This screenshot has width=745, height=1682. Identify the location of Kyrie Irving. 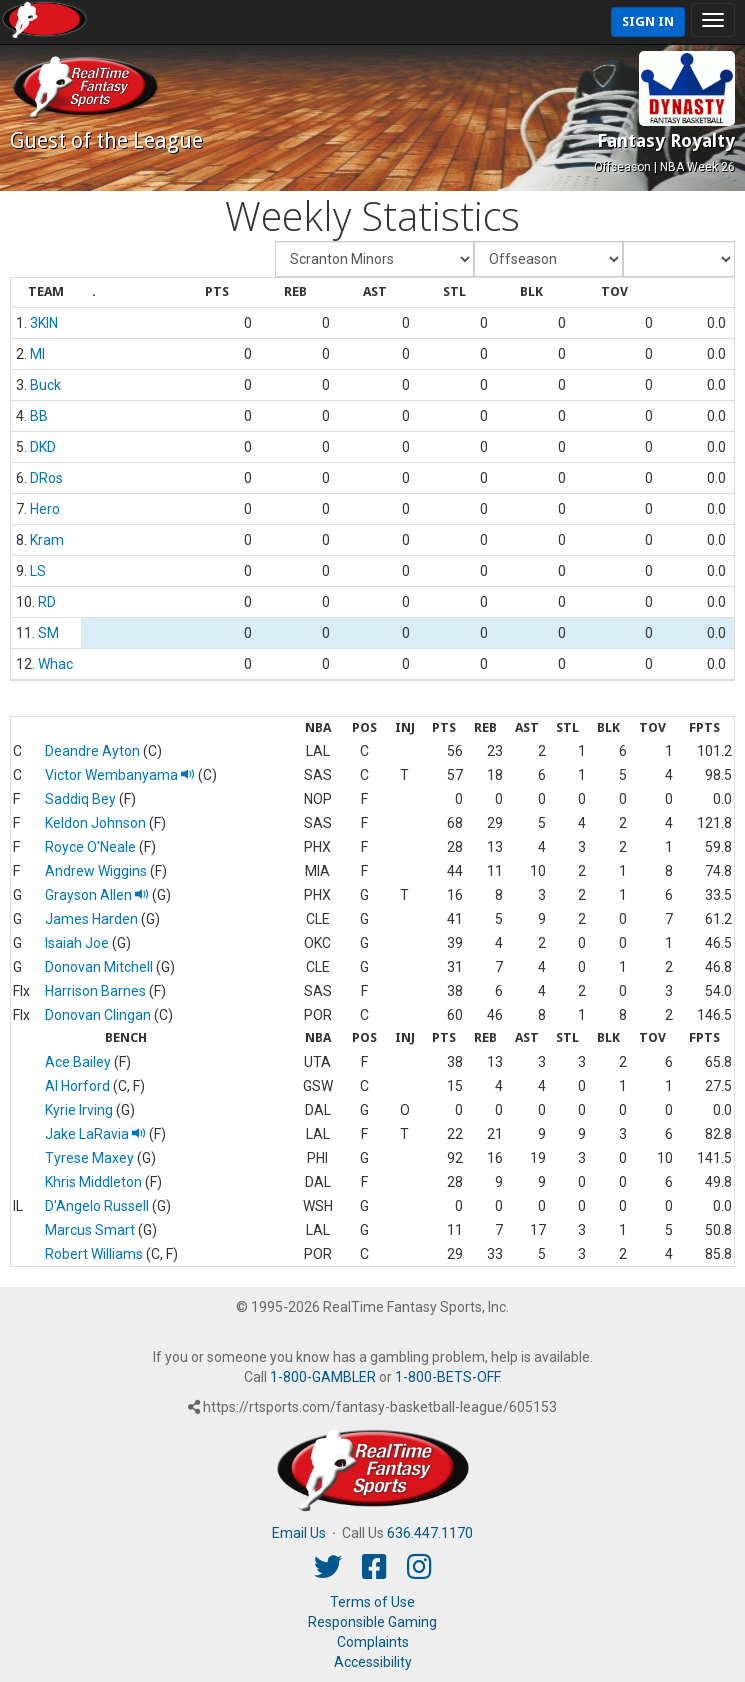
(79, 1110).